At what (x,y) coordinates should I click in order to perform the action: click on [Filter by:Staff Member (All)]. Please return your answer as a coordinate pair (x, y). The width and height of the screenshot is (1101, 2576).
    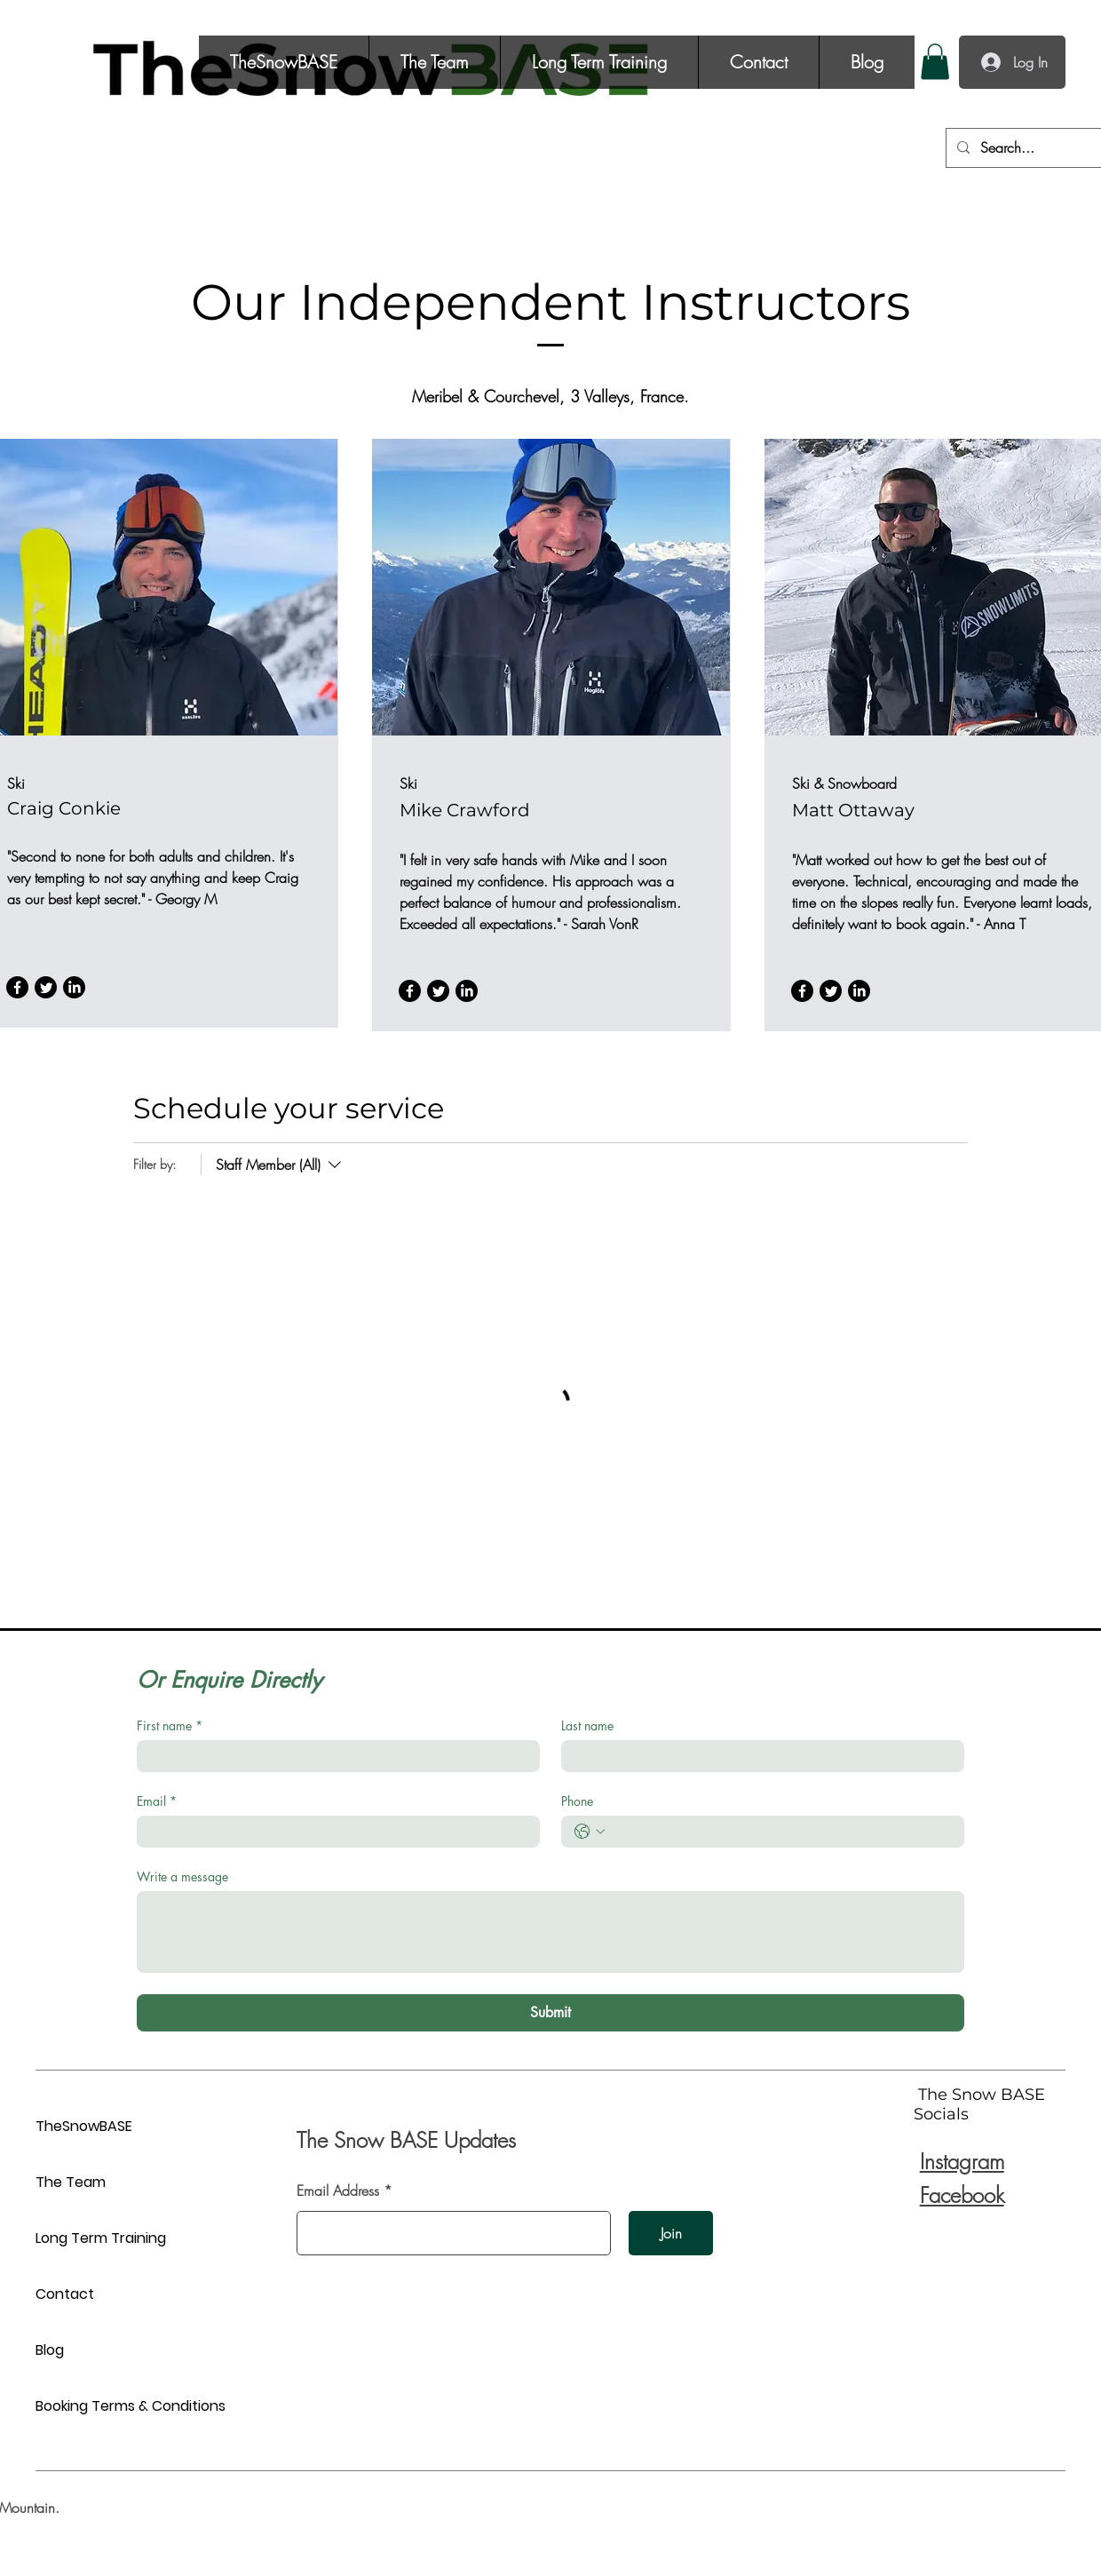
    Looking at the image, I should click on (273, 1164).